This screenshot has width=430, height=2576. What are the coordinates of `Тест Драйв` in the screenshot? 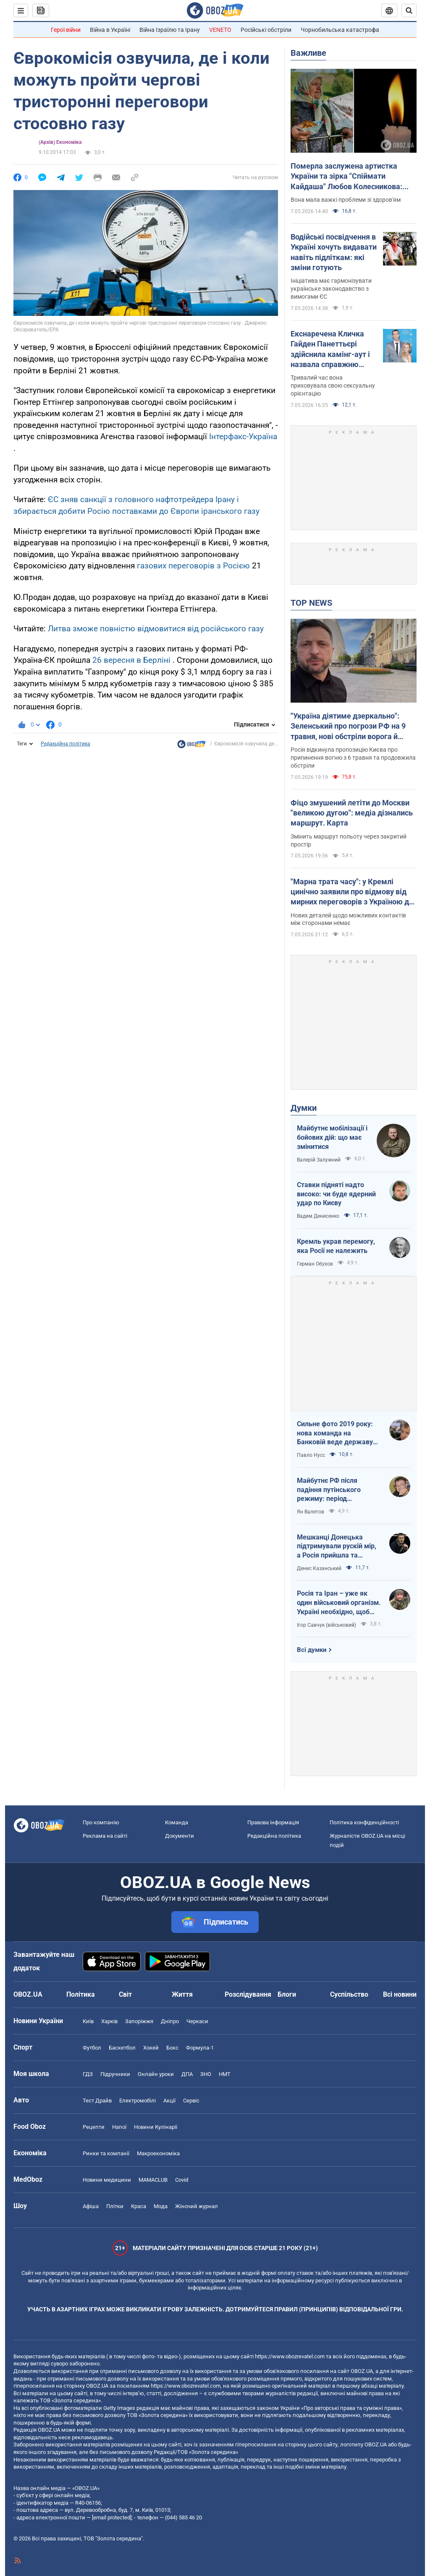 It's located at (97, 2100).